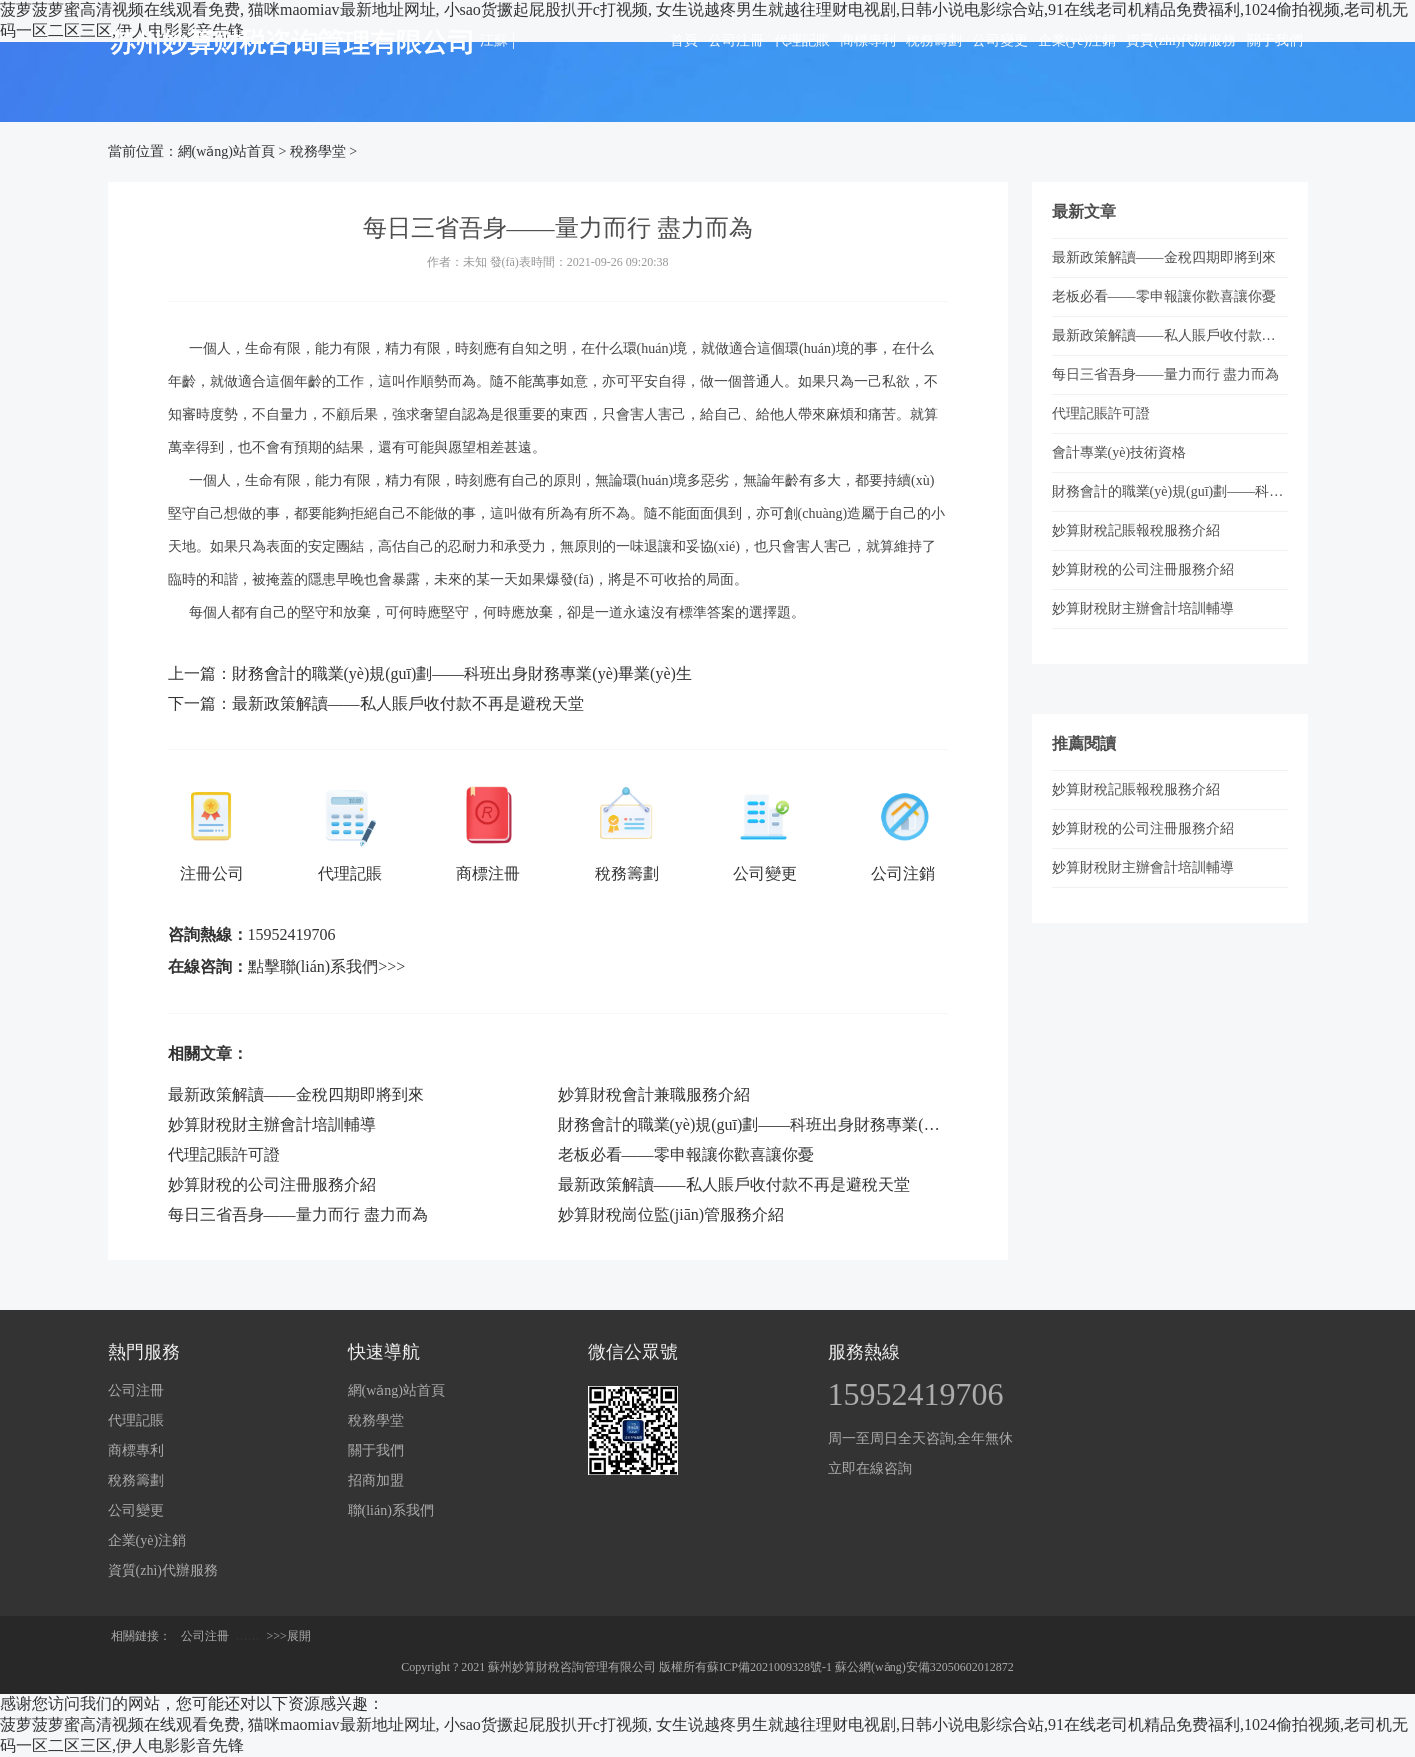  What do you see at coordinates (686, 1154) in the screenshot?
I see `老板必看——零申報讓你歡喜讓你憂` at bounding box center [686, 1154].